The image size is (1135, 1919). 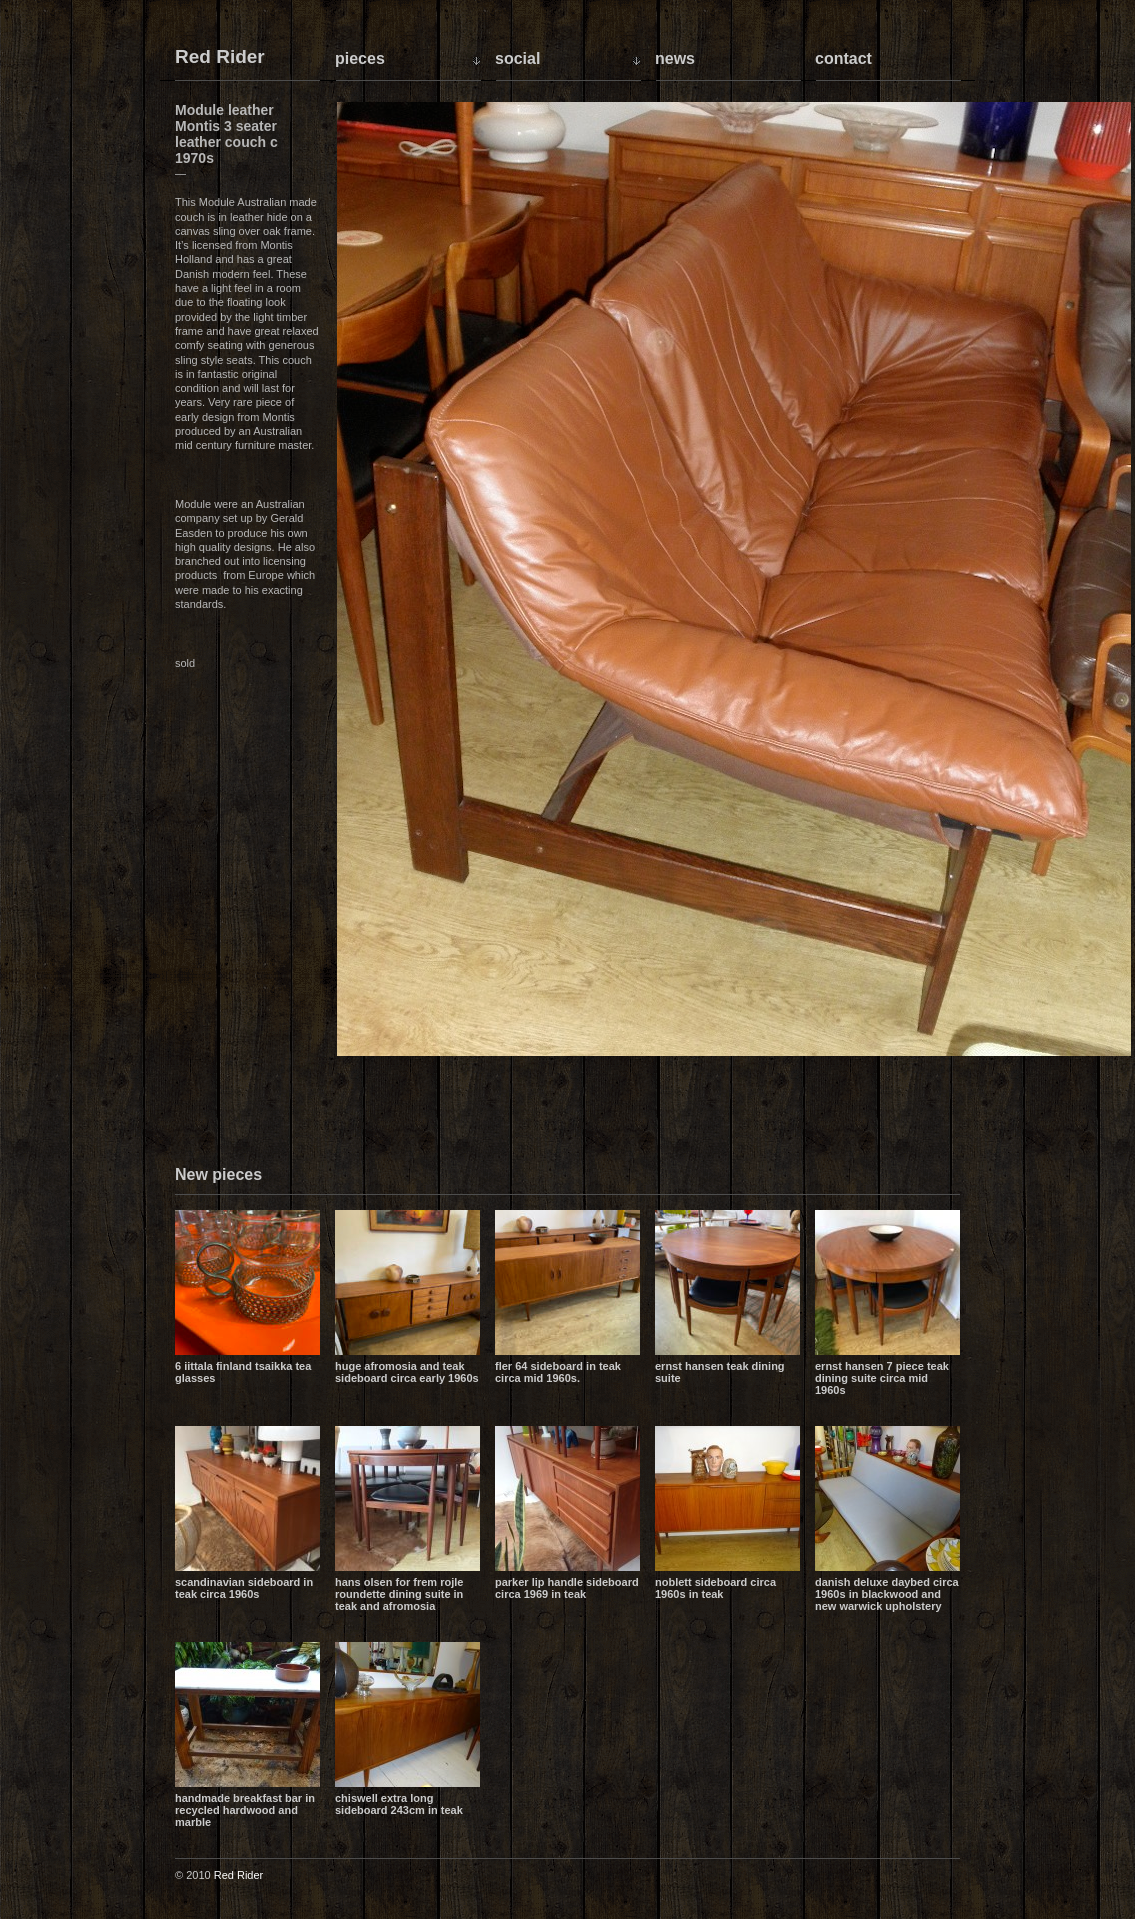 I want to click on Huge Afromosia and Teak sideboard circa early 1960s, so click(x=407, y=1372).